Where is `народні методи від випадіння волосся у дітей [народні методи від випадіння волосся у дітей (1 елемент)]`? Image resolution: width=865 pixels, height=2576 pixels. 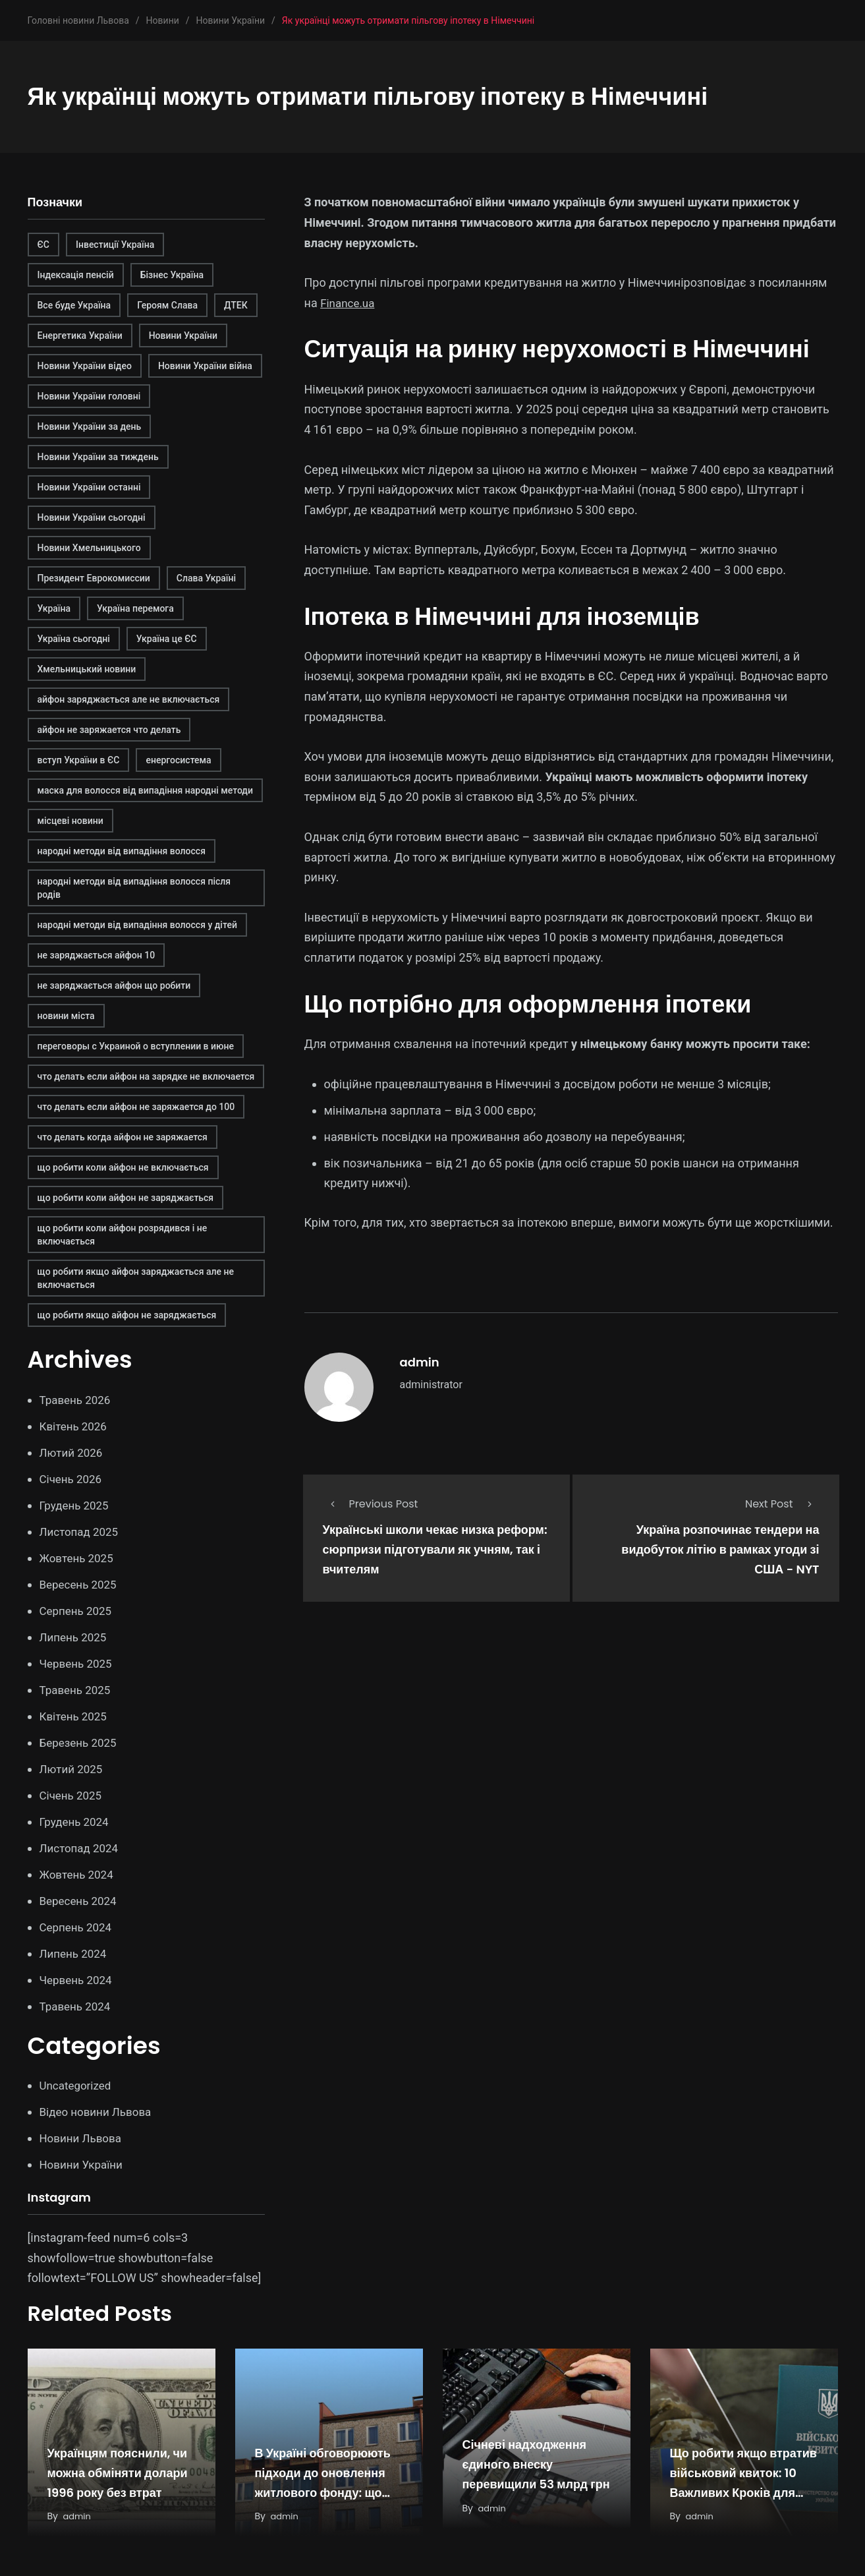
народні методи від випадіння волосся у дітей [народні методи від випадіння волосся у дітей (1 елемент)] is located at coordinates (137, 925).